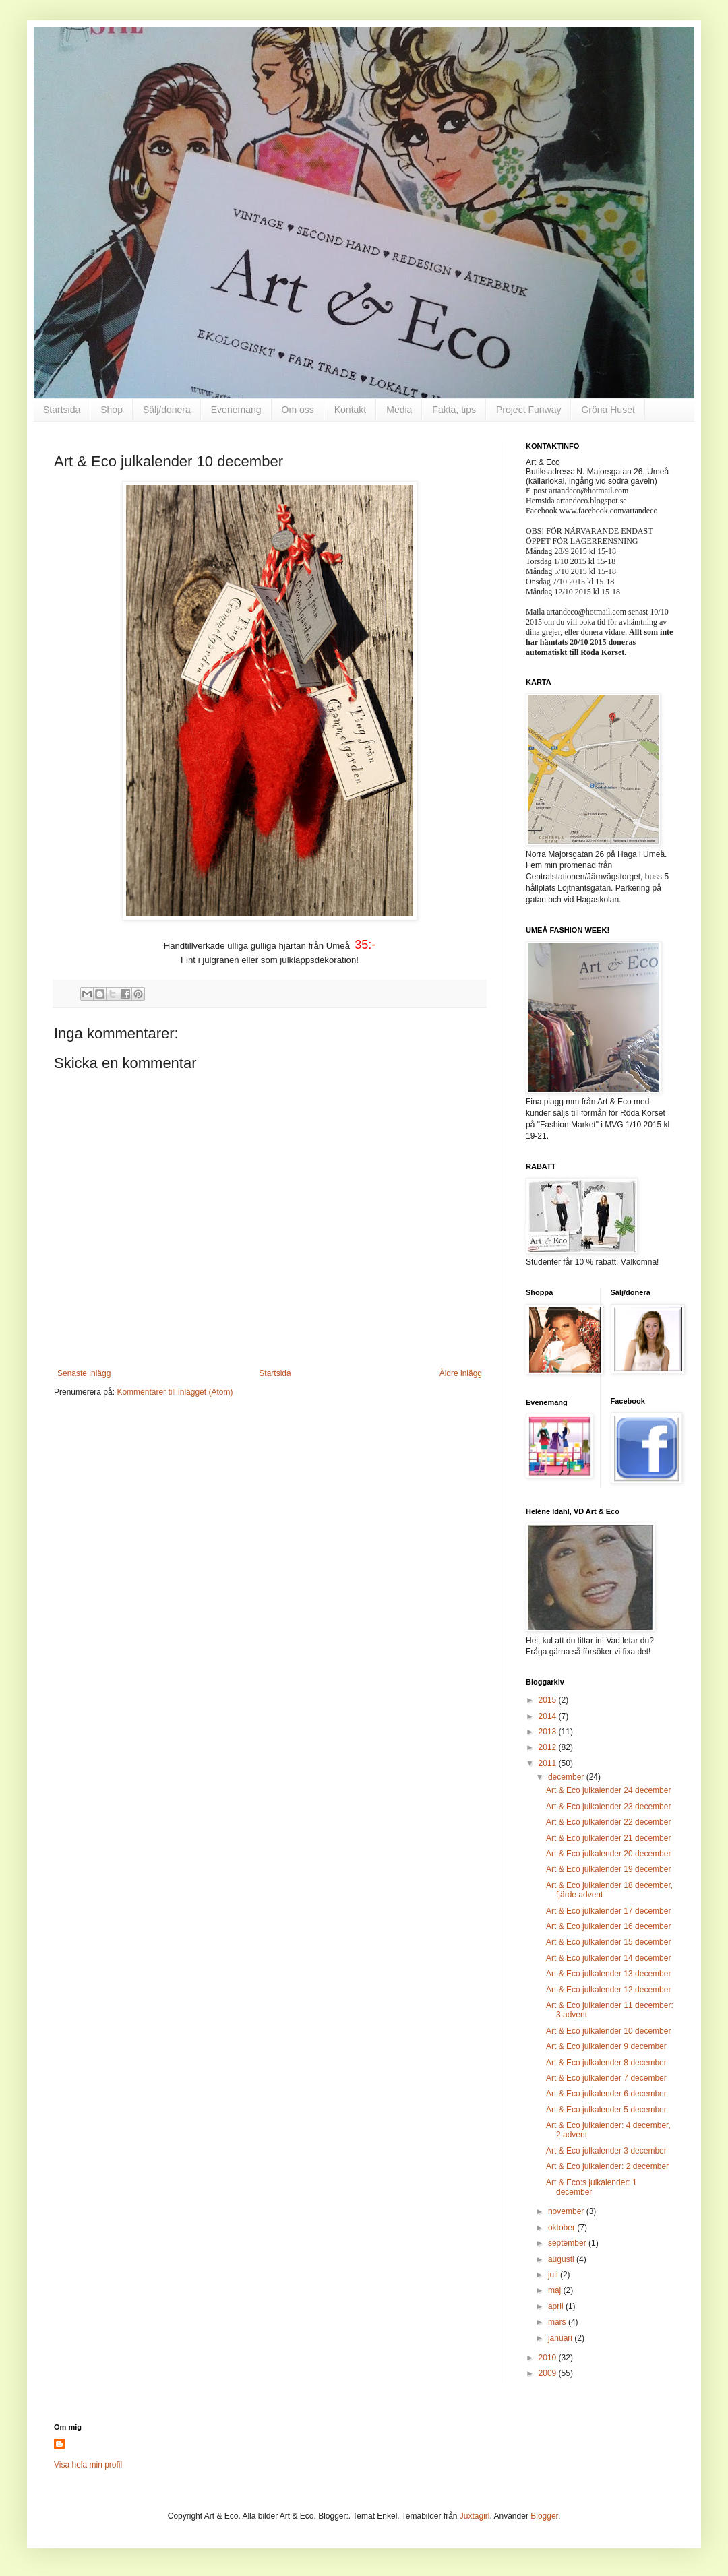  What do you see at coordinates (549, 1716) in the screenshot?
I see `2014` at bounding box center [549, 1716].